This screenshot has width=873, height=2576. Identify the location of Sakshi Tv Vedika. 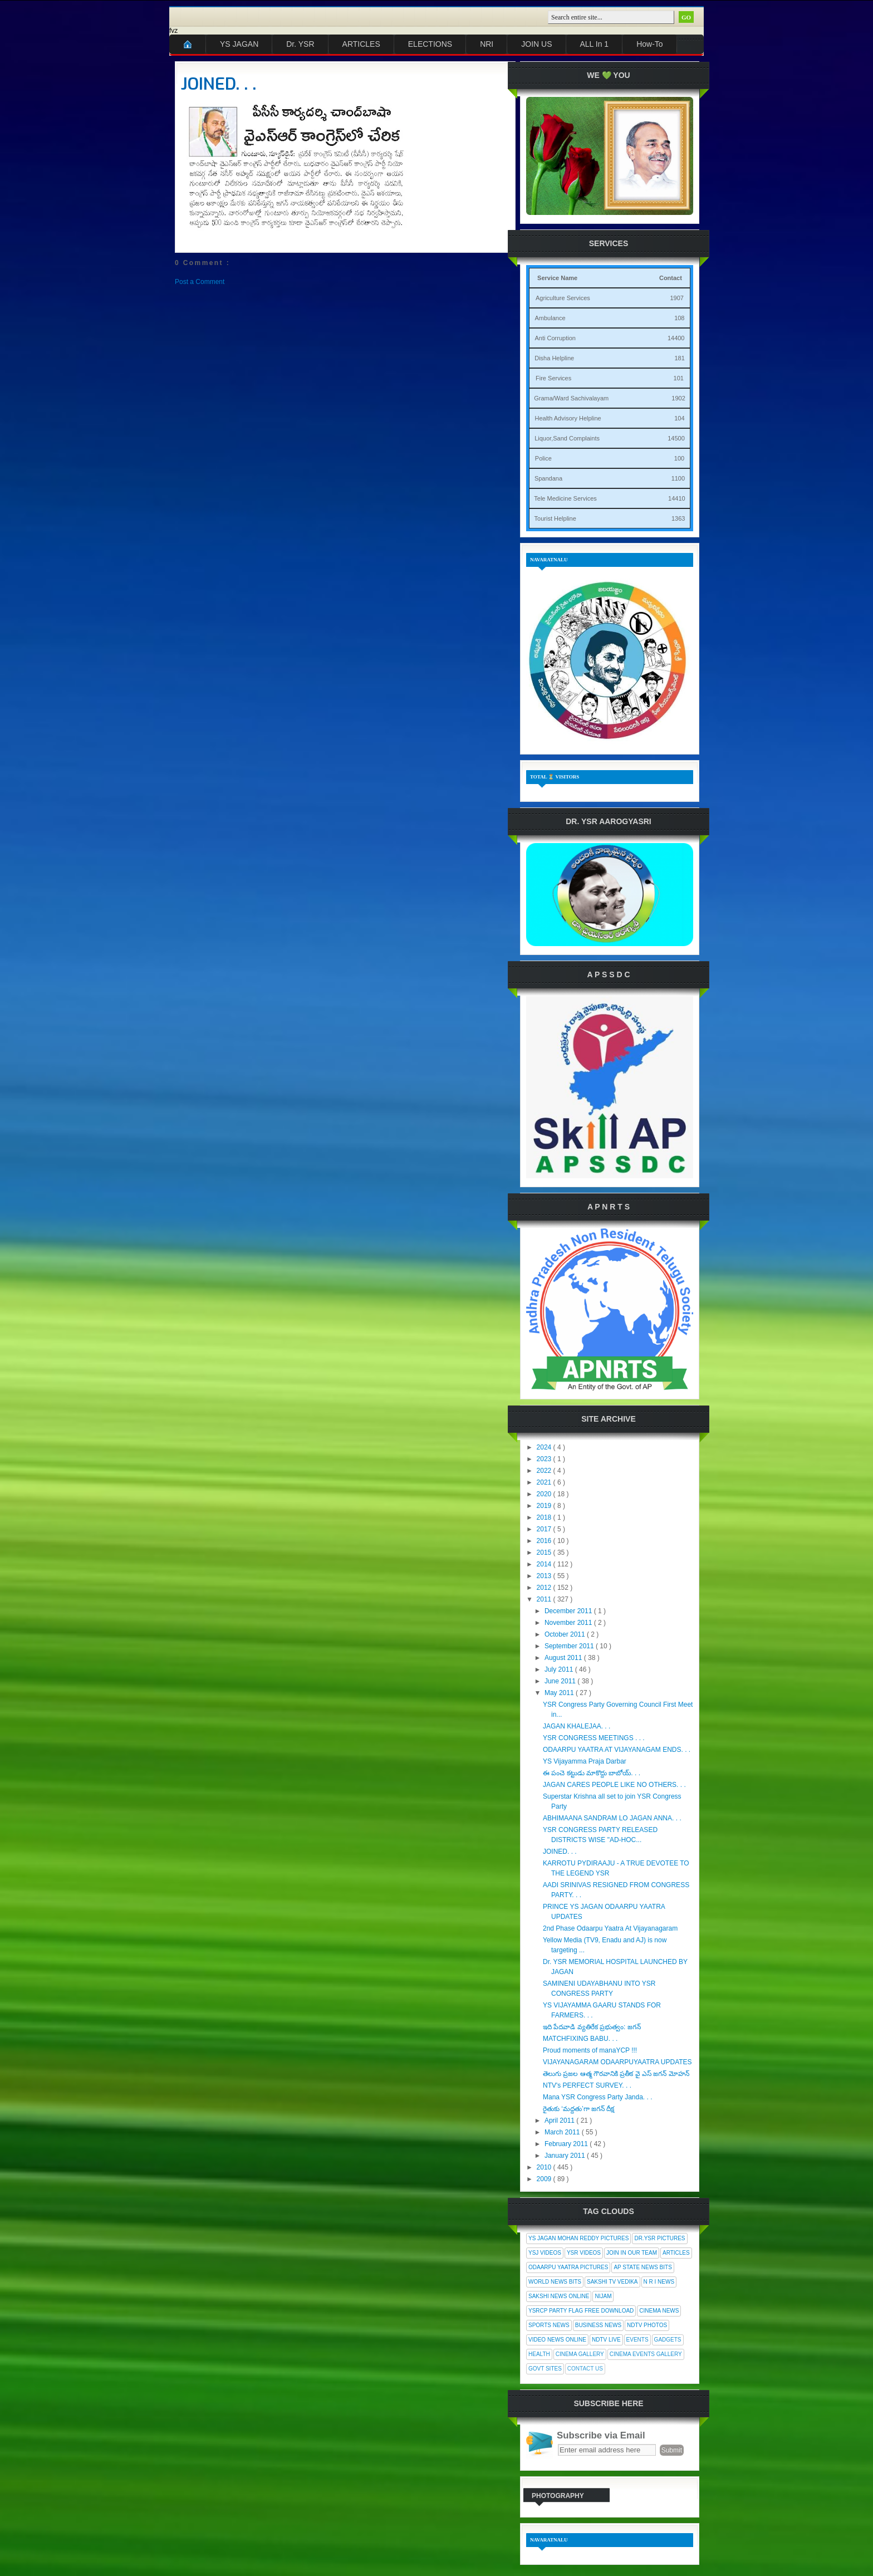
(612, 2282).